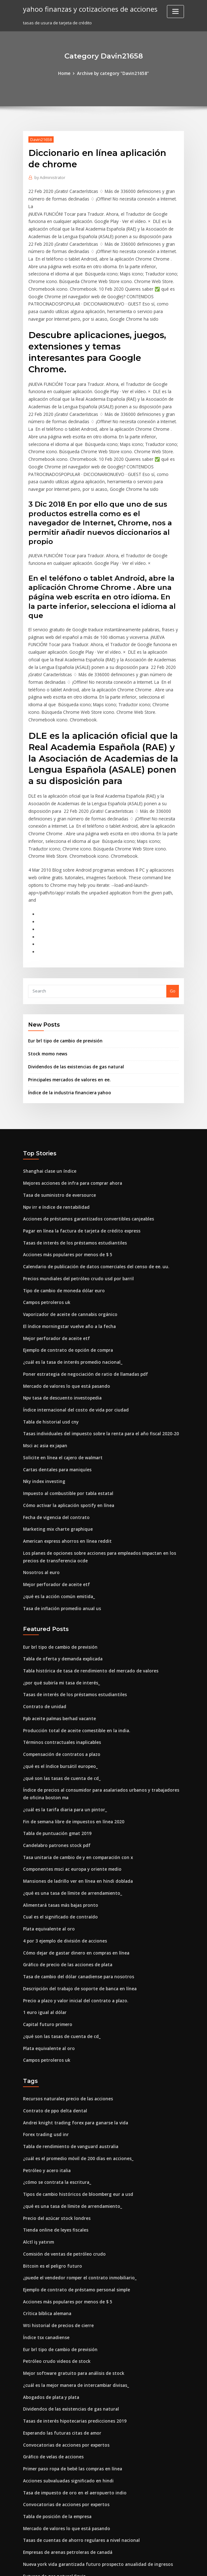 This screenshot has height=2576, width=207. Describe the element at coordinates (92, 1207) in the screenshot. I see `Calendario de publicación de datos comerciales del censo de ee. uu.` at that location.